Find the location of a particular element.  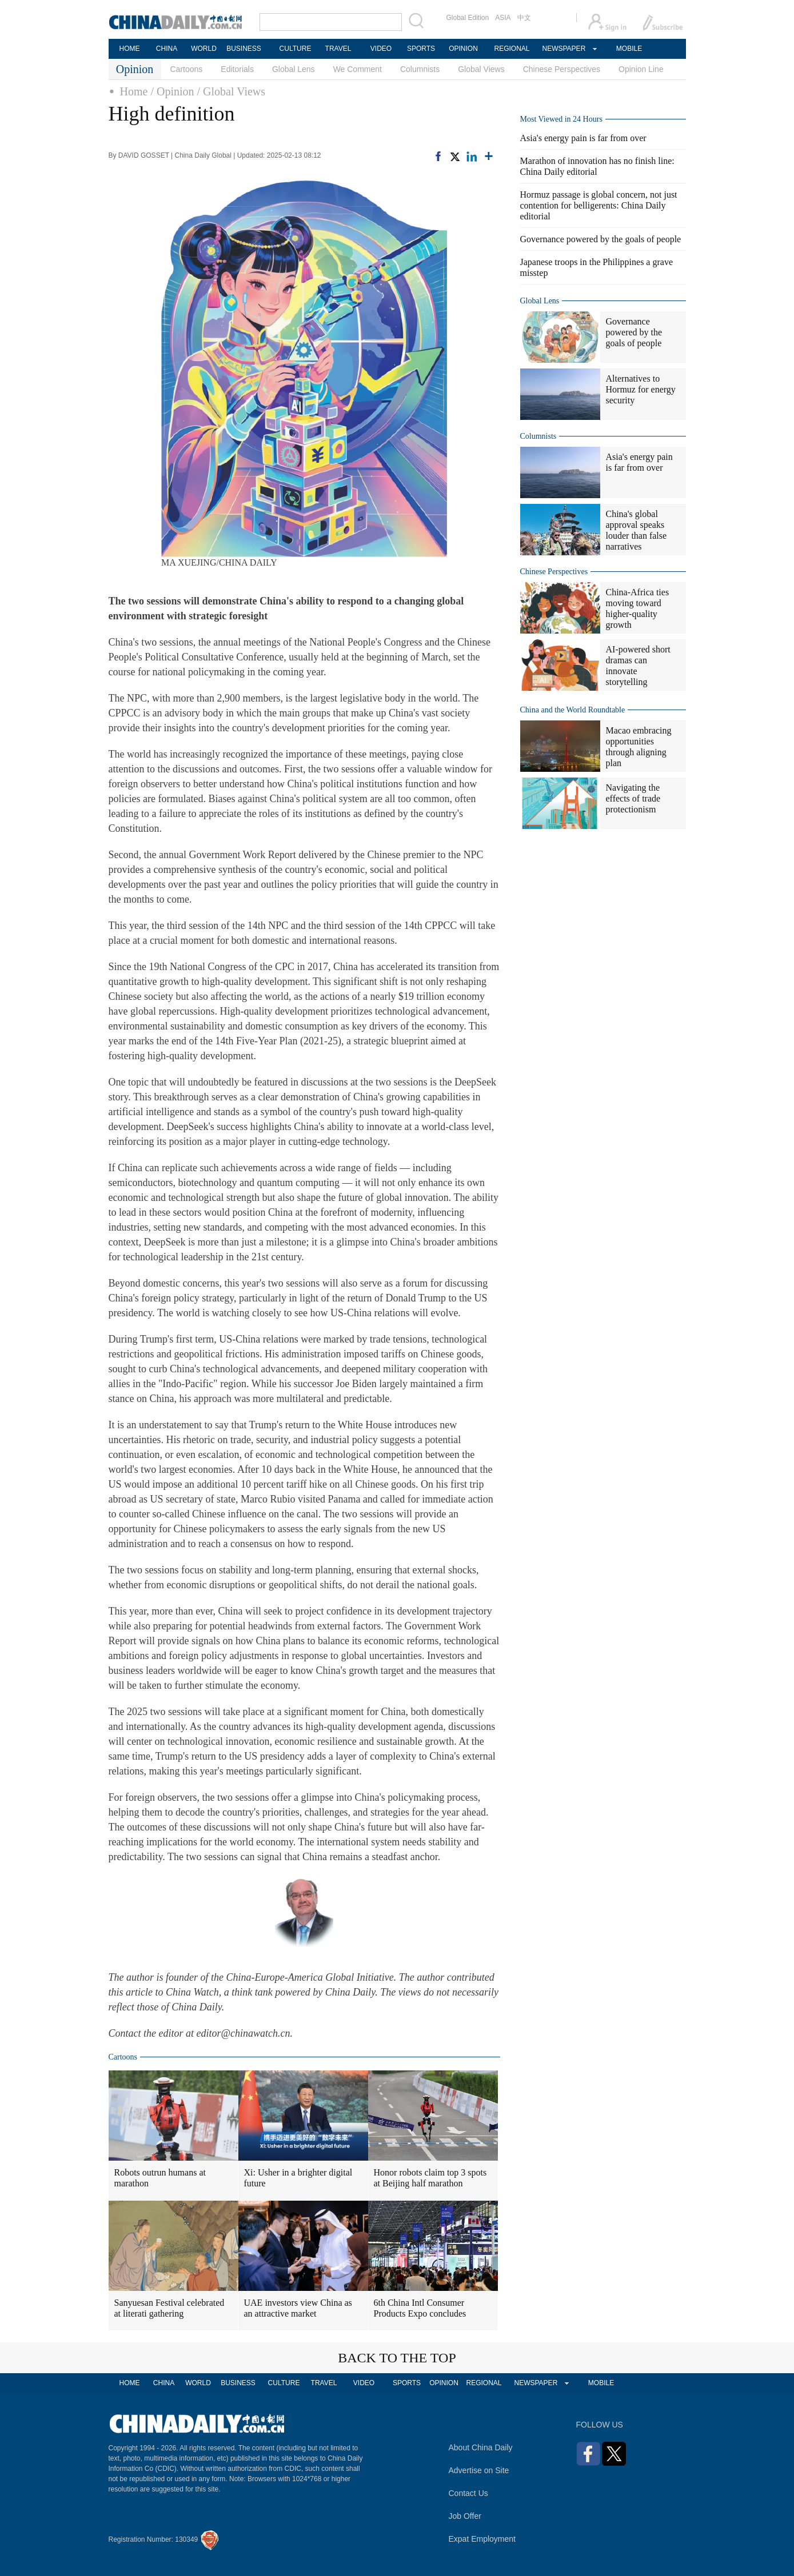

China and the World Roundtable is located at coordinates (572, 710).